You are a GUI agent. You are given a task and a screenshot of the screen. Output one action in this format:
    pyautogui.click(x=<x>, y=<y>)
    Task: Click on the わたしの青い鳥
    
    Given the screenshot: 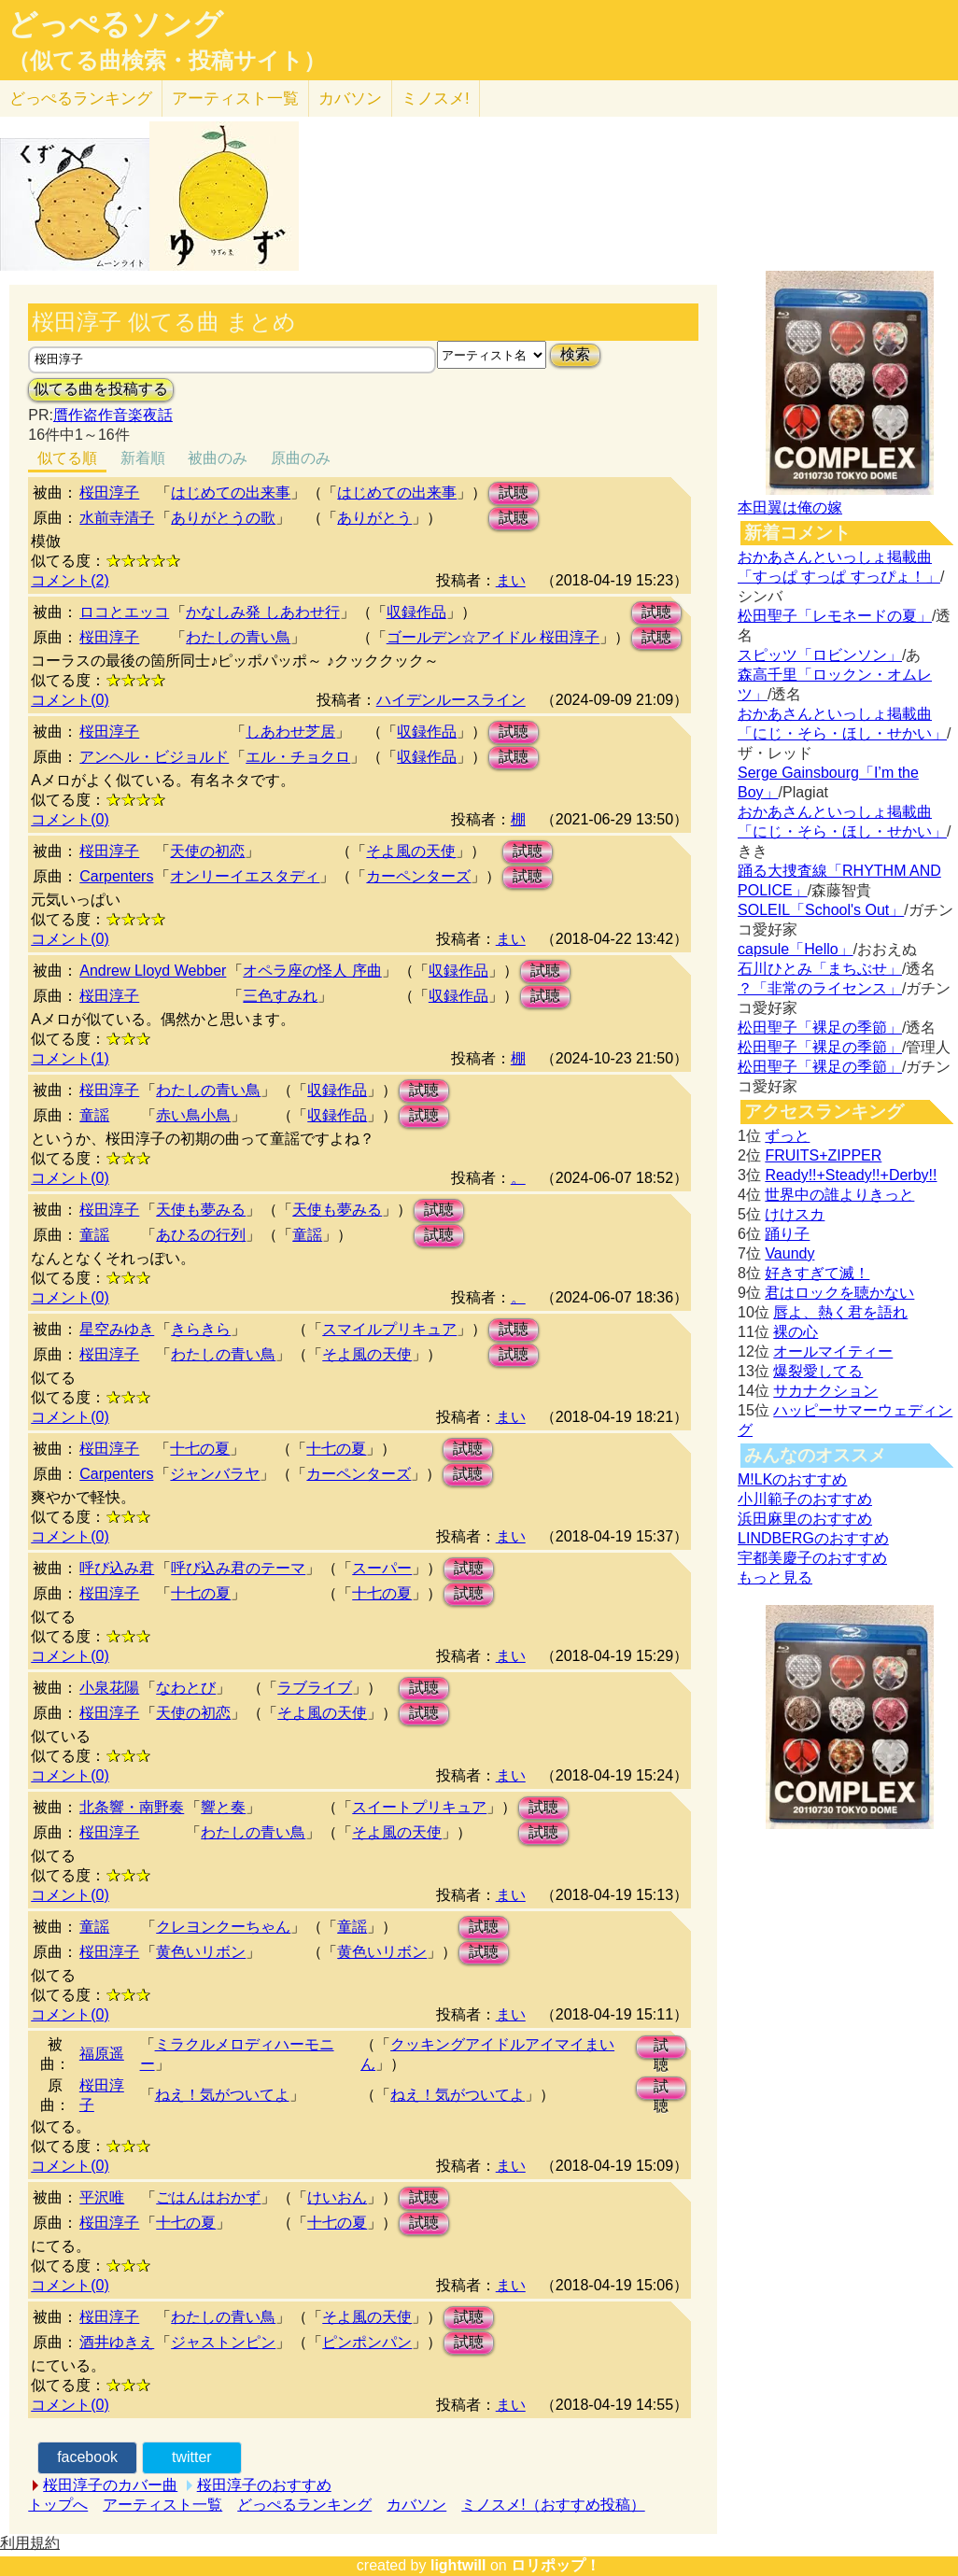 What is the action you would take?
    pyautogui.click(x=238, y=637)
    